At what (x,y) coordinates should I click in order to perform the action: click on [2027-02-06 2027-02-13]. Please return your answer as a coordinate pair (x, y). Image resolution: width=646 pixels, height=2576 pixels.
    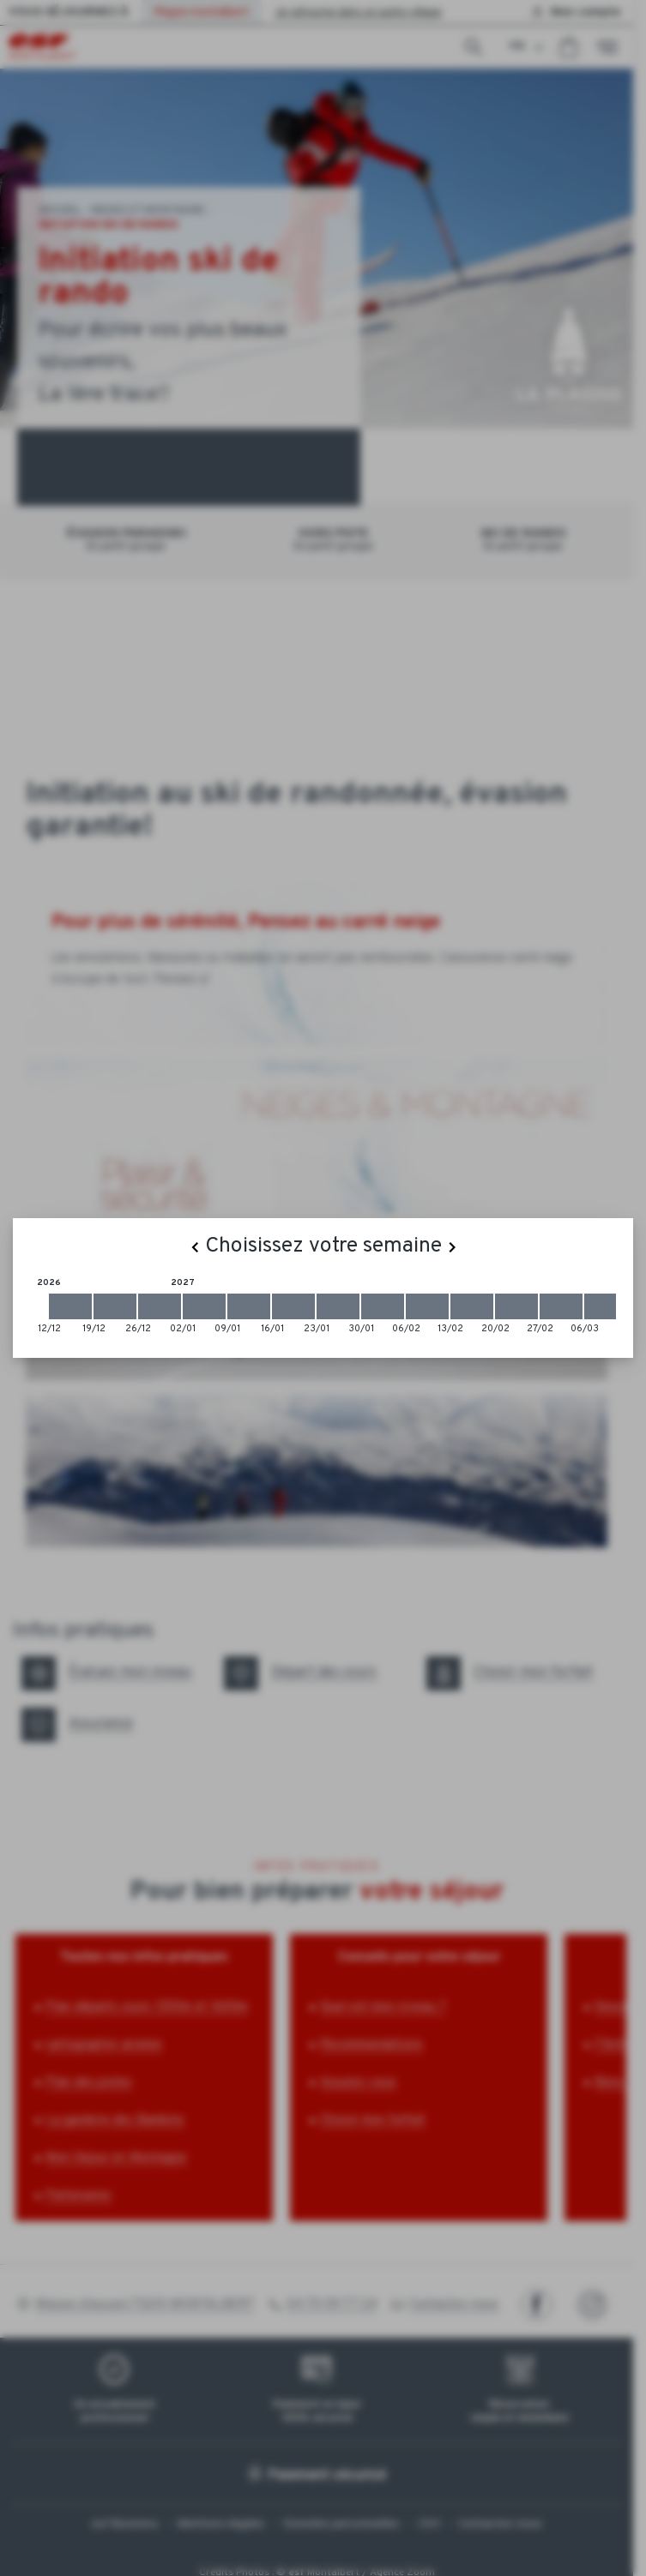
    Looking at the image, I should click on (427, 1306).